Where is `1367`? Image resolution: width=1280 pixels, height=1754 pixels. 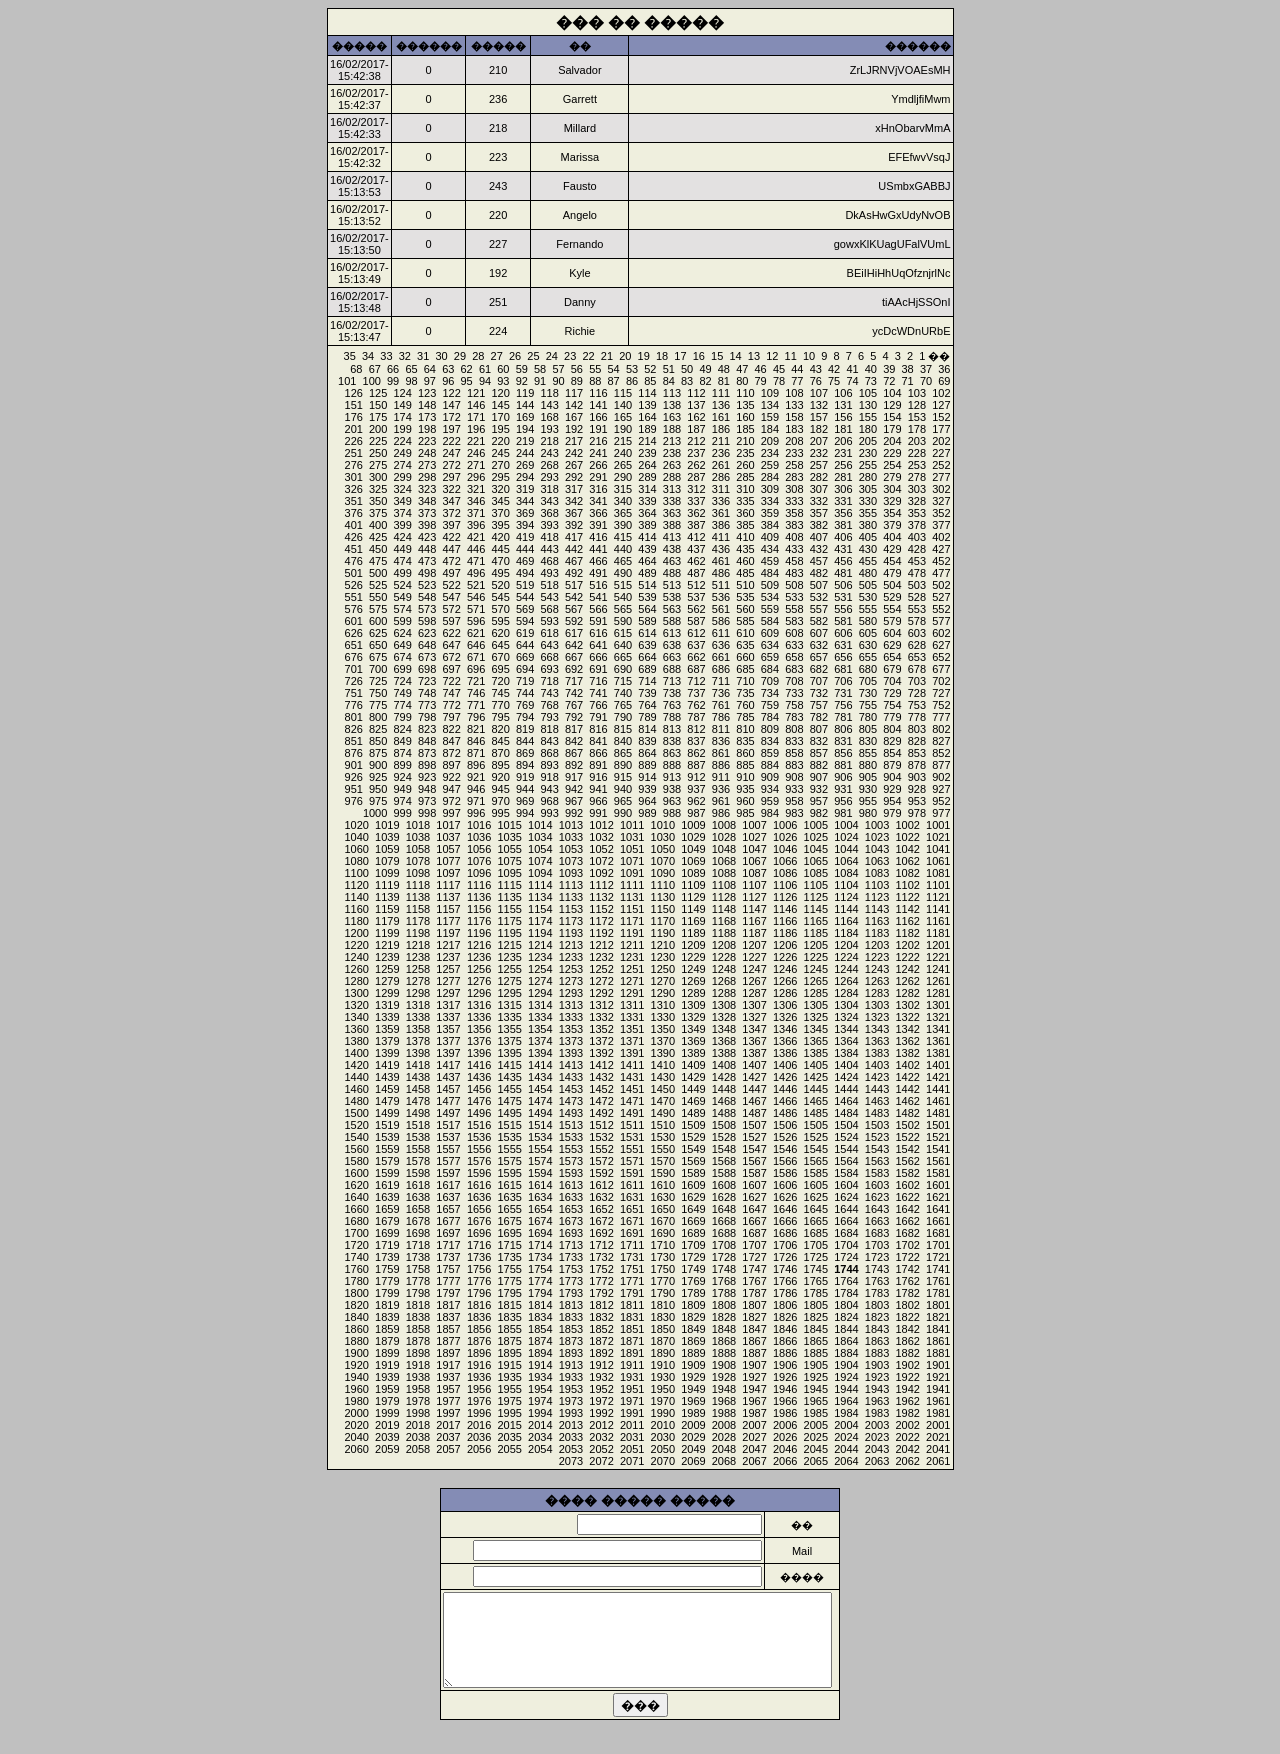
1367 is located at coordinates (754, 1041).